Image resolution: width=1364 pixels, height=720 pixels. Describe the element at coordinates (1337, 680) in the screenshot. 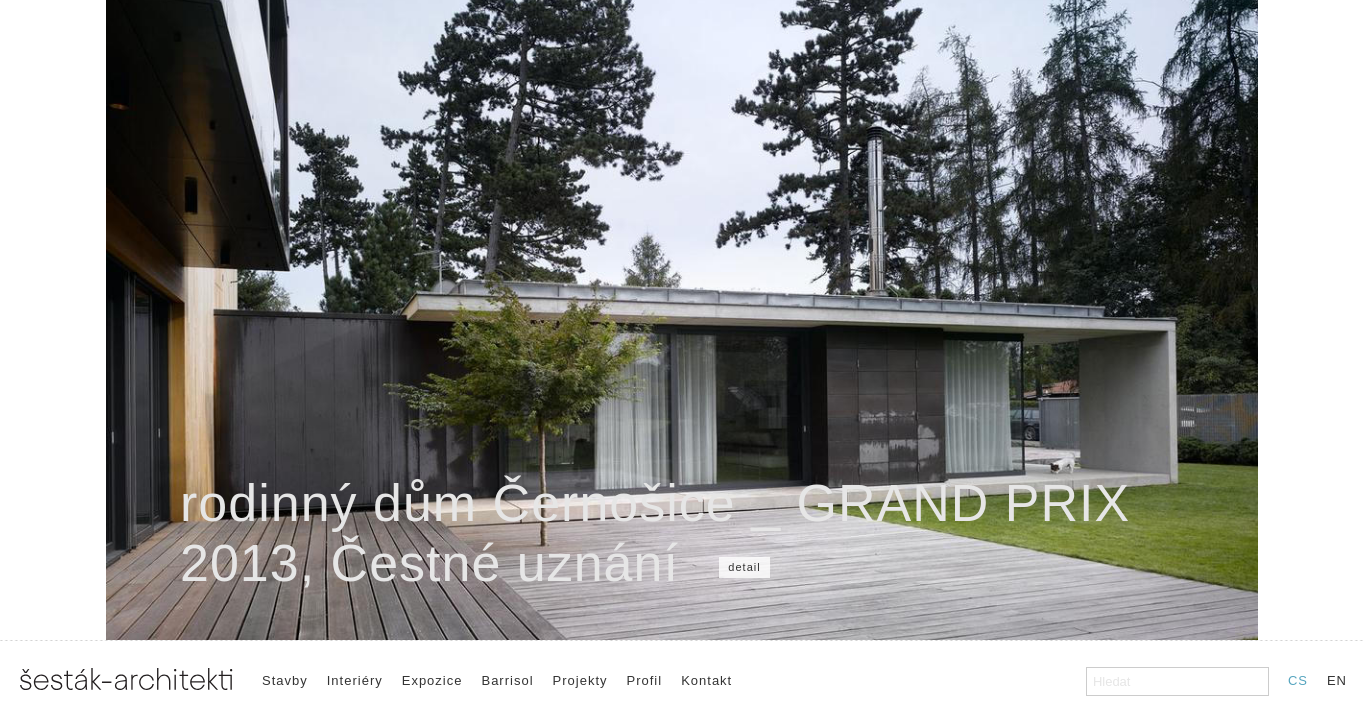

I see `EN` at that location.